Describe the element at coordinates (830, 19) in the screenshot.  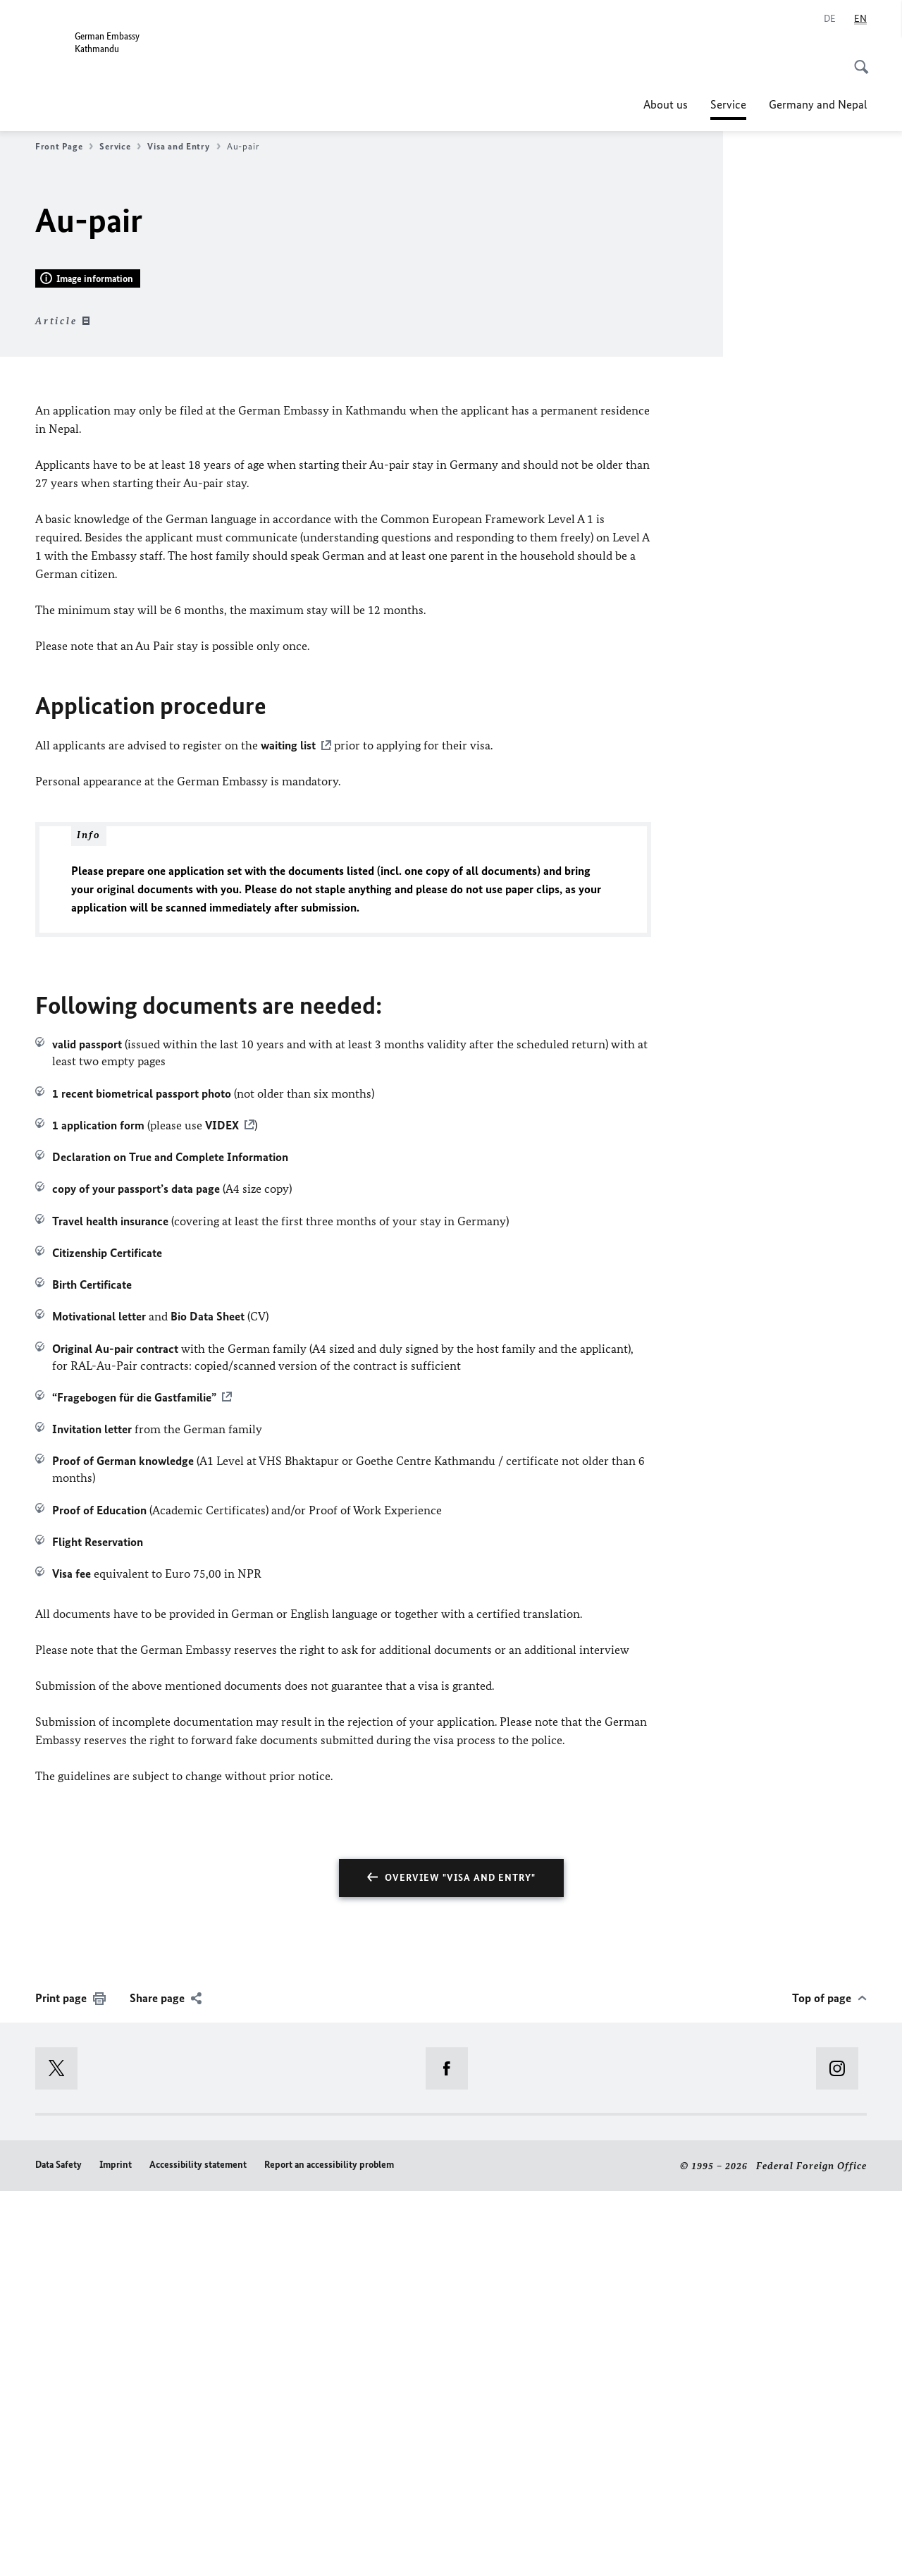
I see `[Deutsch]` at that location.